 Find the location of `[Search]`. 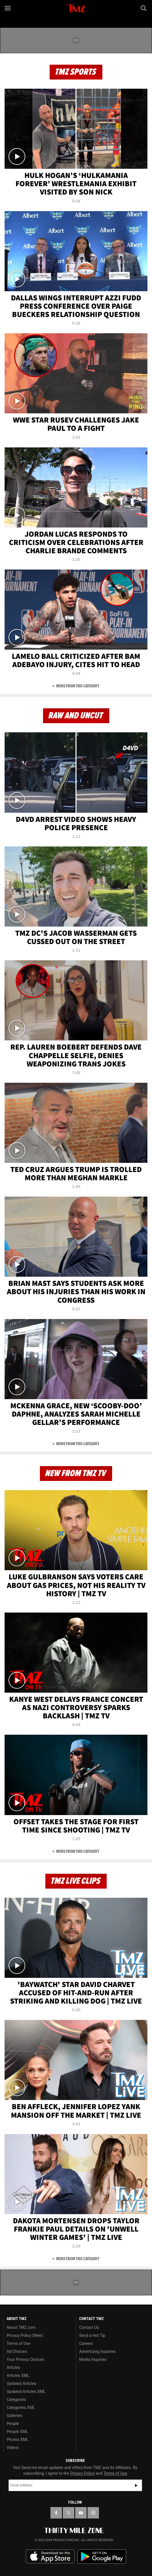

[Search] is located at coordinates (144, 8).